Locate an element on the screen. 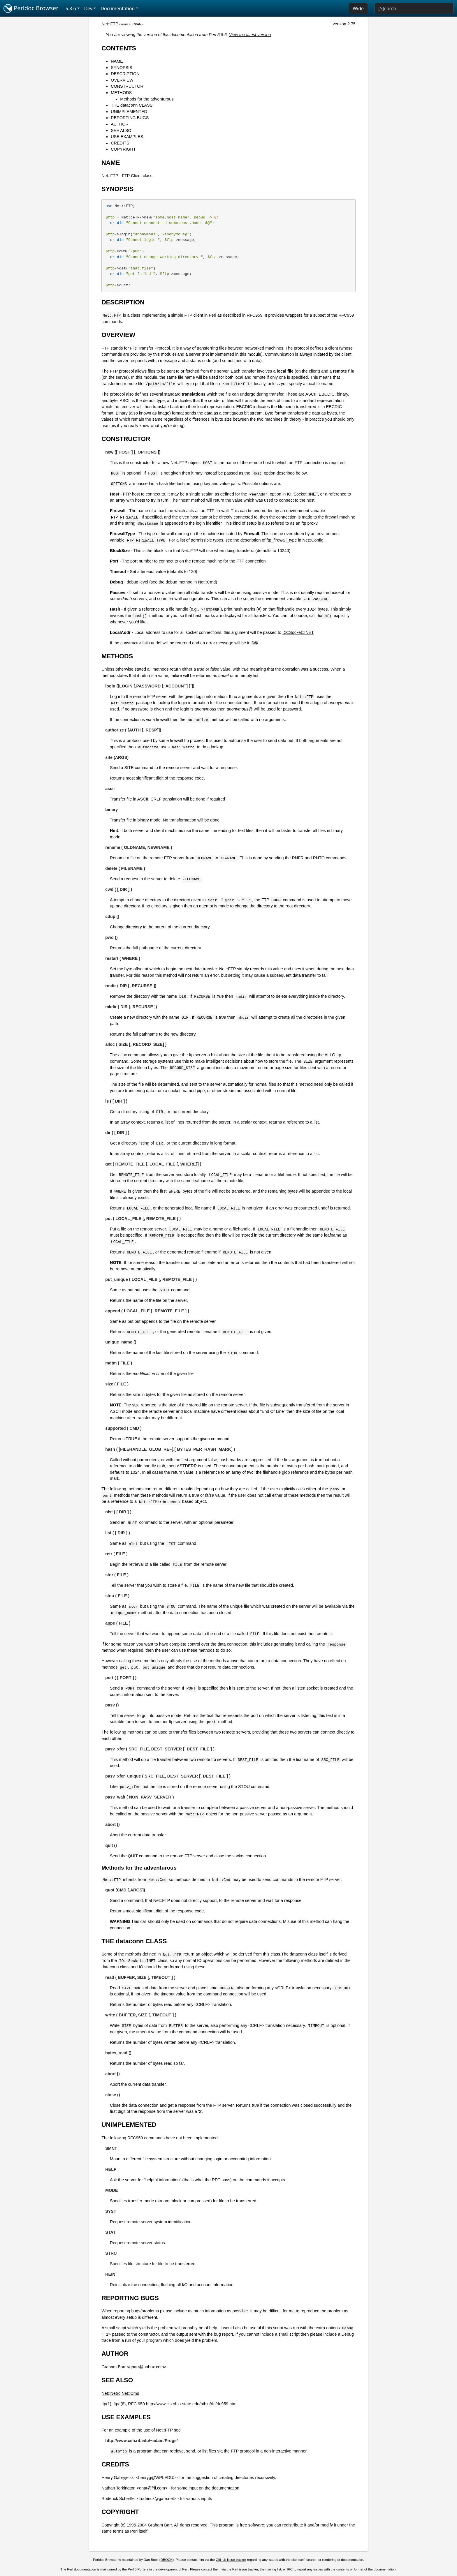  CPAN is located at coordinates (136, 24).